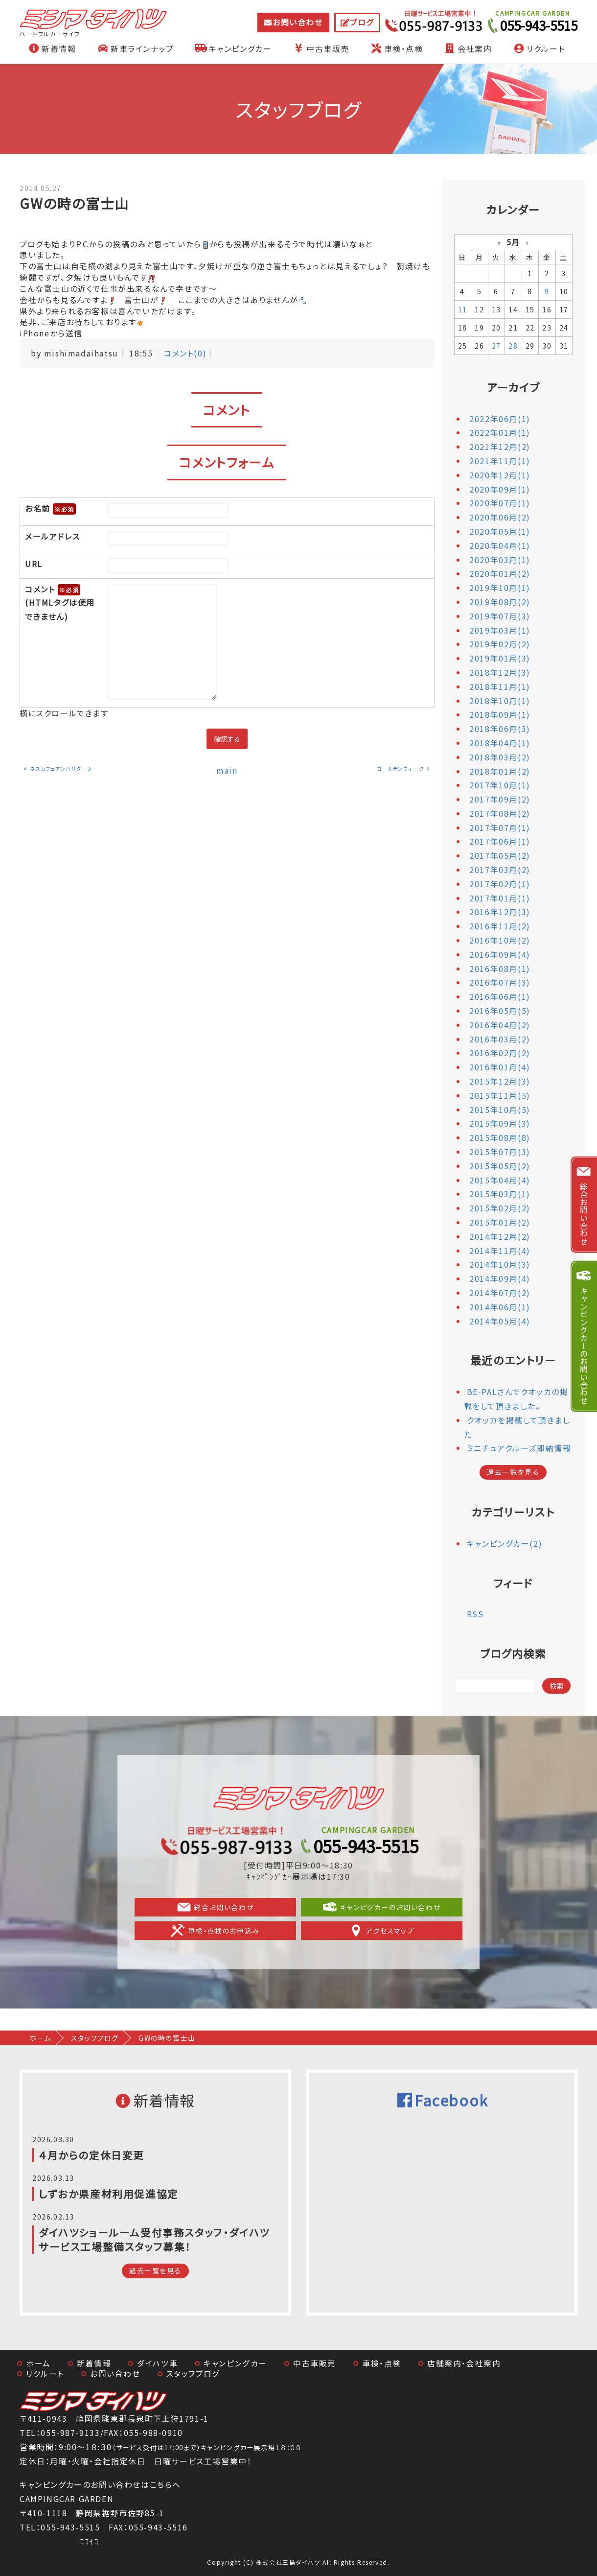  What do you see at coordinates (499, 1236) in the screenshot?
I see `2014年12月(2)` at bounding box center [499, 1236].